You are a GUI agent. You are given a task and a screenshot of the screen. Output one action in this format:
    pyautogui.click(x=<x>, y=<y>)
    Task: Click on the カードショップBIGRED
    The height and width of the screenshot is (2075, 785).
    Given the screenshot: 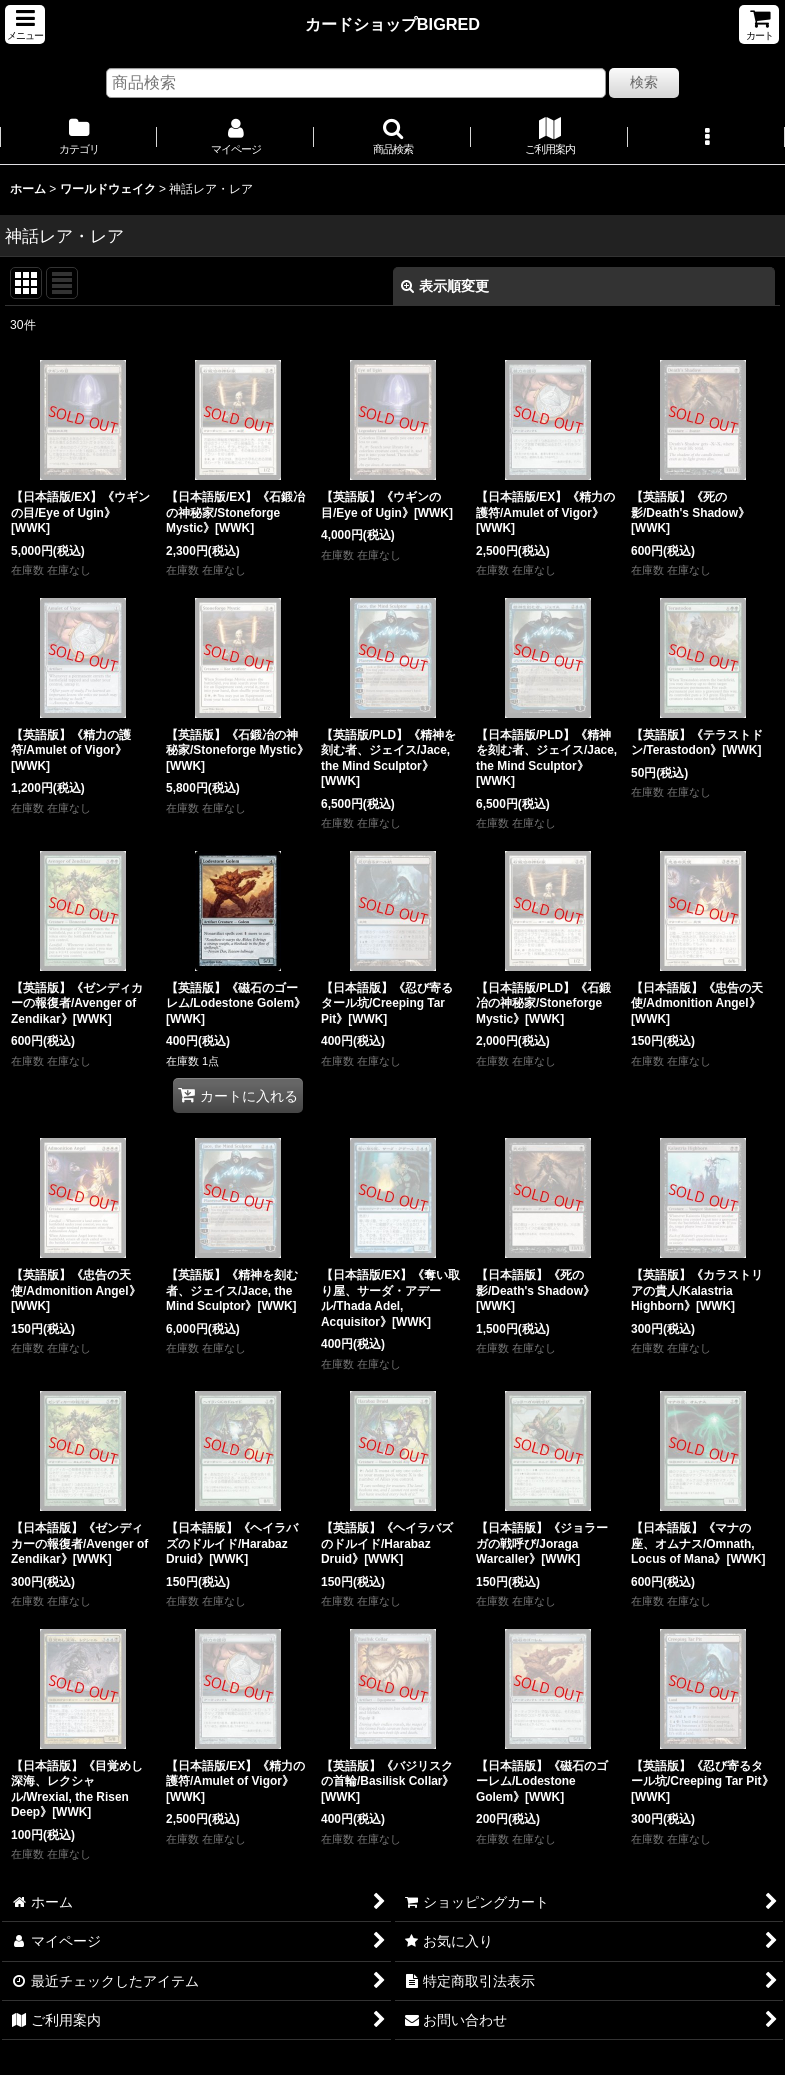 What is the action you would take?
    pyautogui.click(x=392, y=24)
    